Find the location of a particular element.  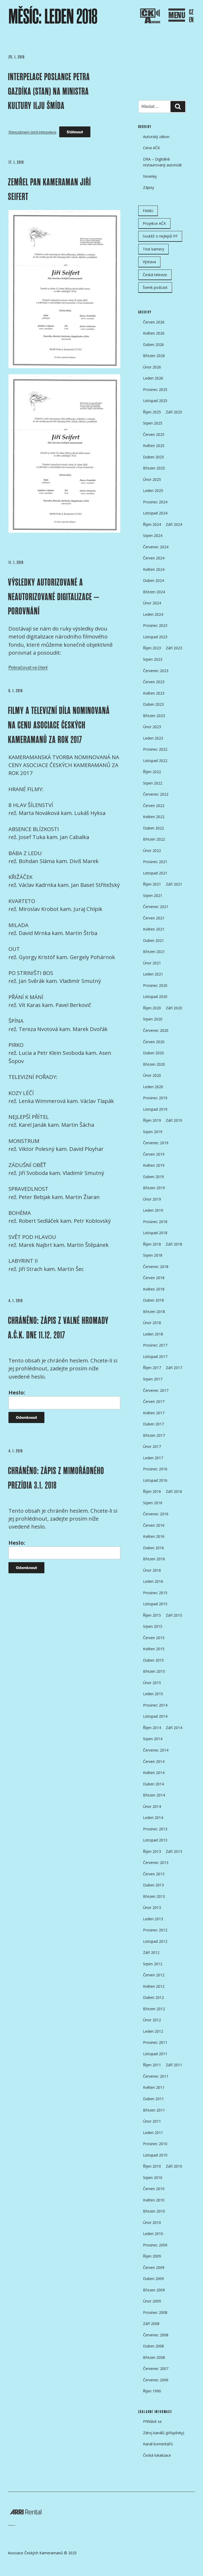

Únor 2019 is located at coordinates (152, 1199).